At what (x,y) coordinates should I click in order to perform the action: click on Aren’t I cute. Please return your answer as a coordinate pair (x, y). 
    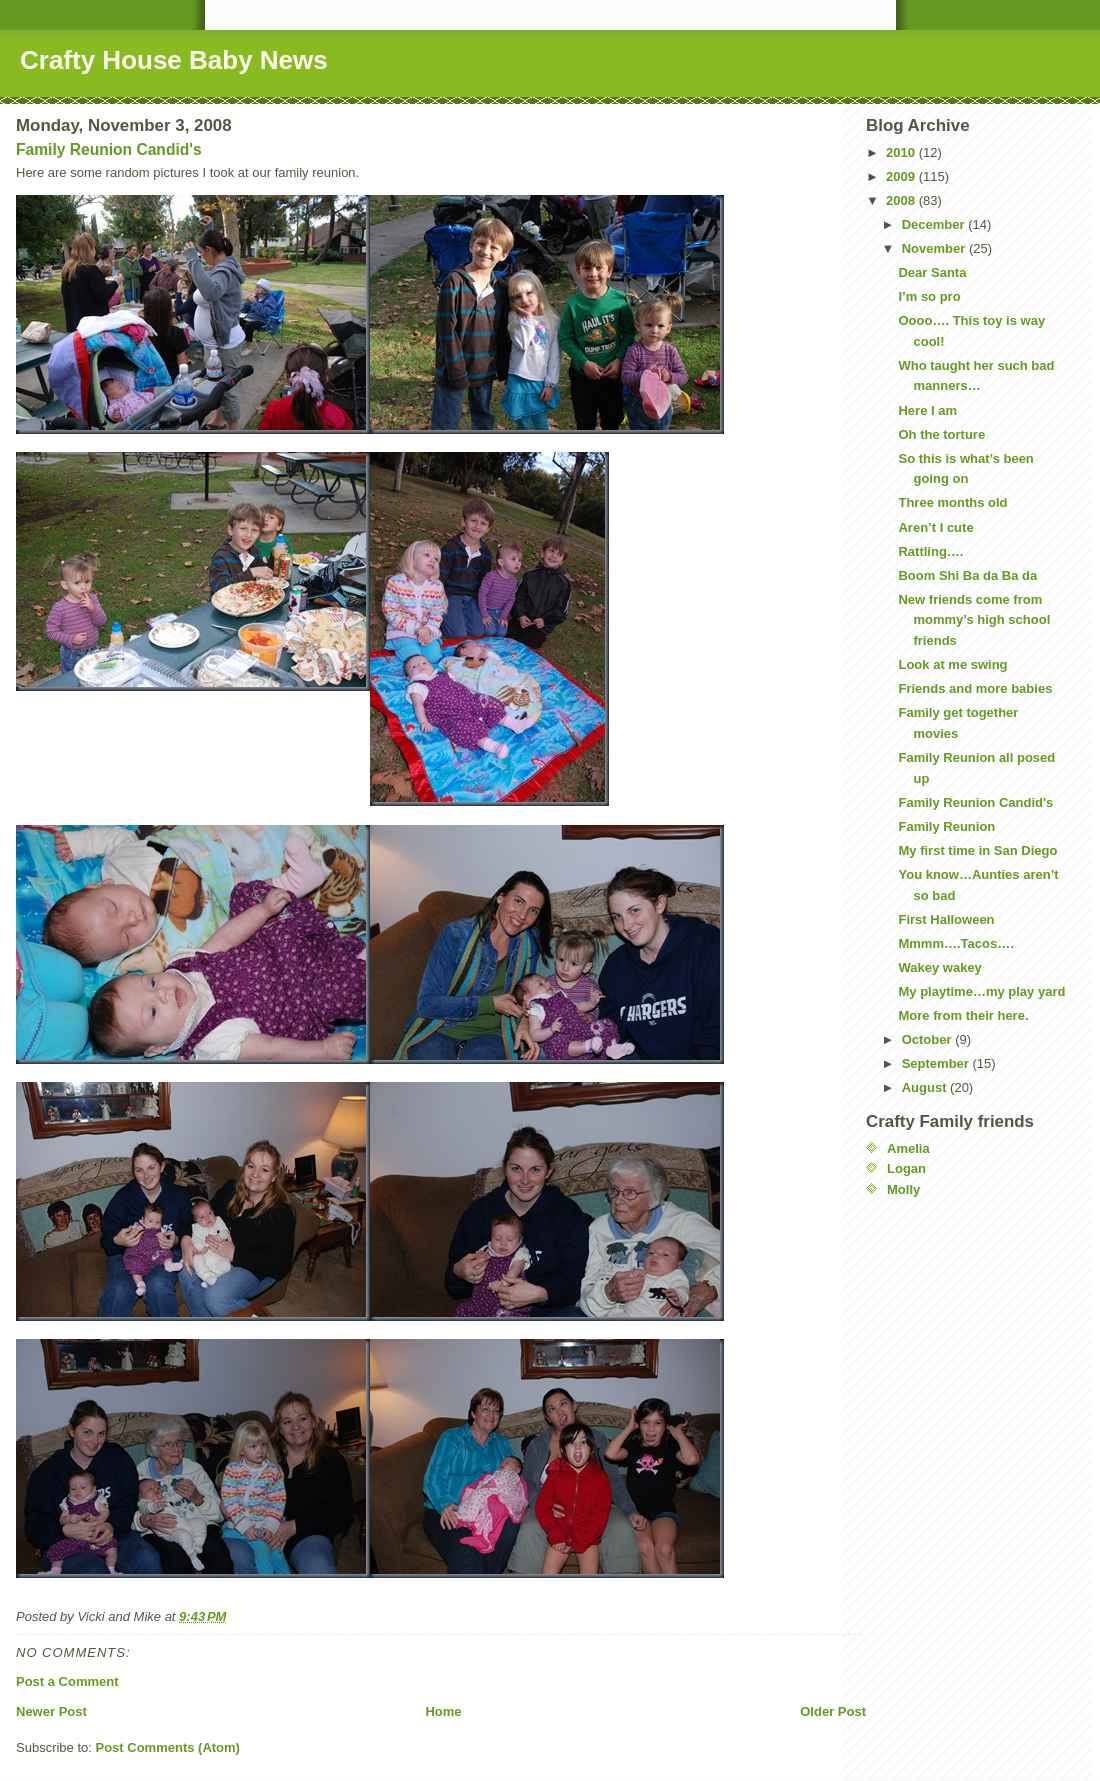
    Looking at the image, I should click on (935, 527).